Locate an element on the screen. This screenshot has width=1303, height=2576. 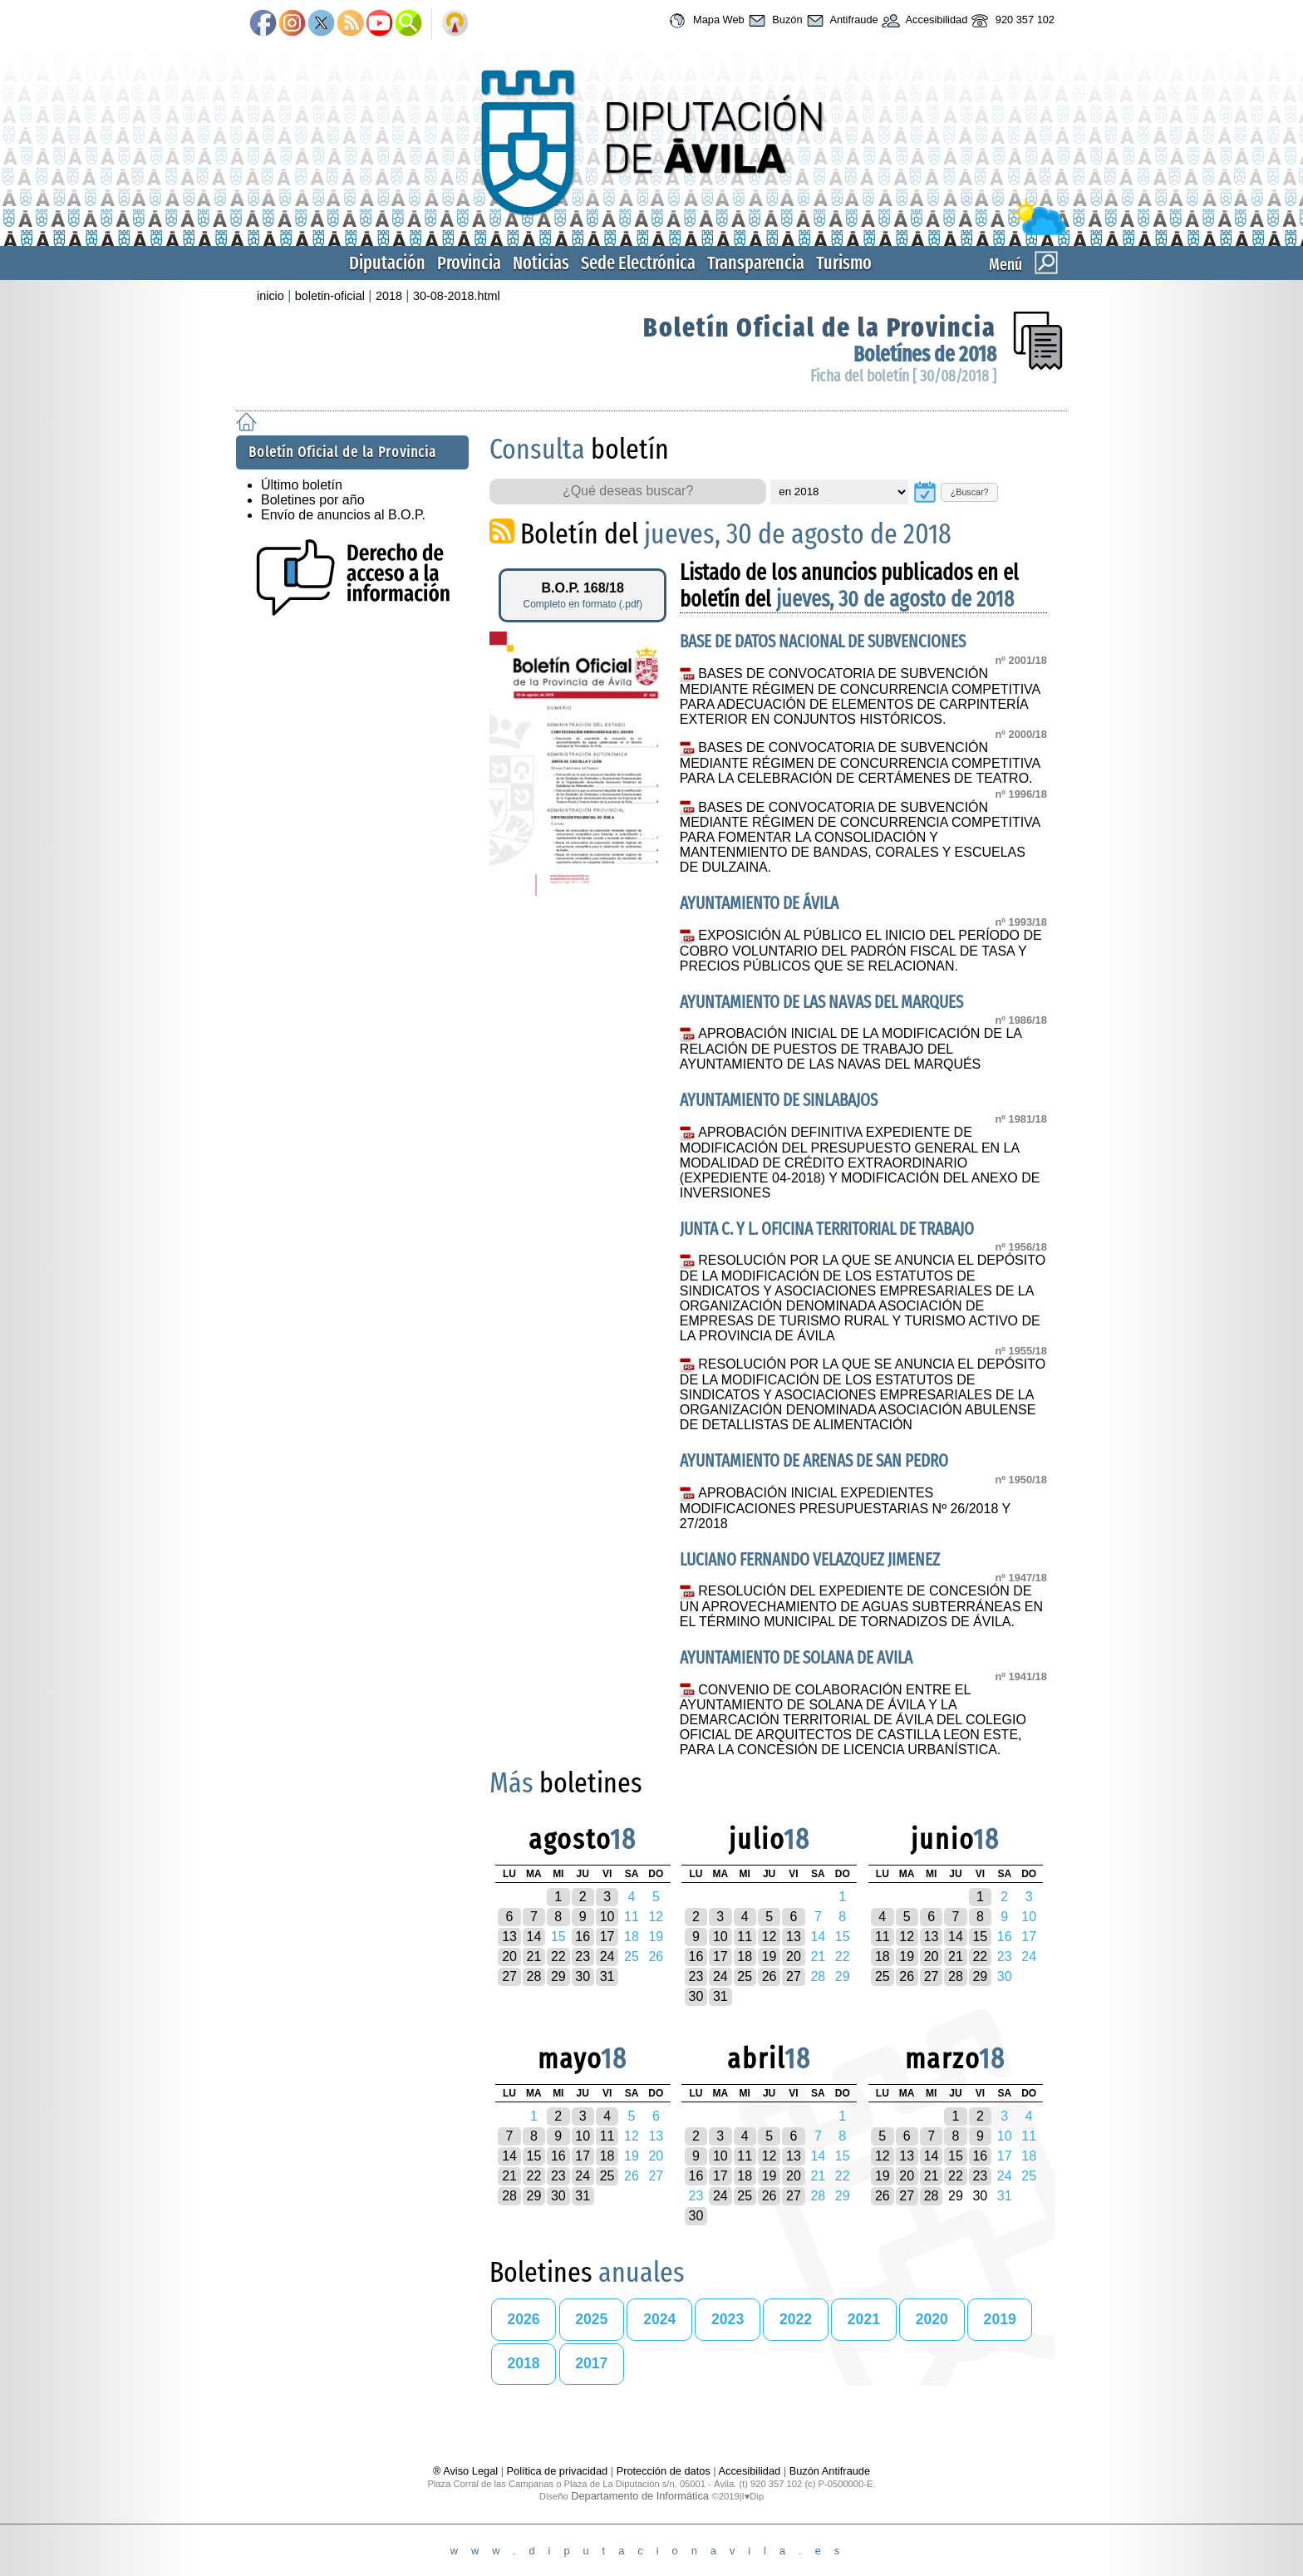
920 357 102 is located at coordinates (1011, 20).